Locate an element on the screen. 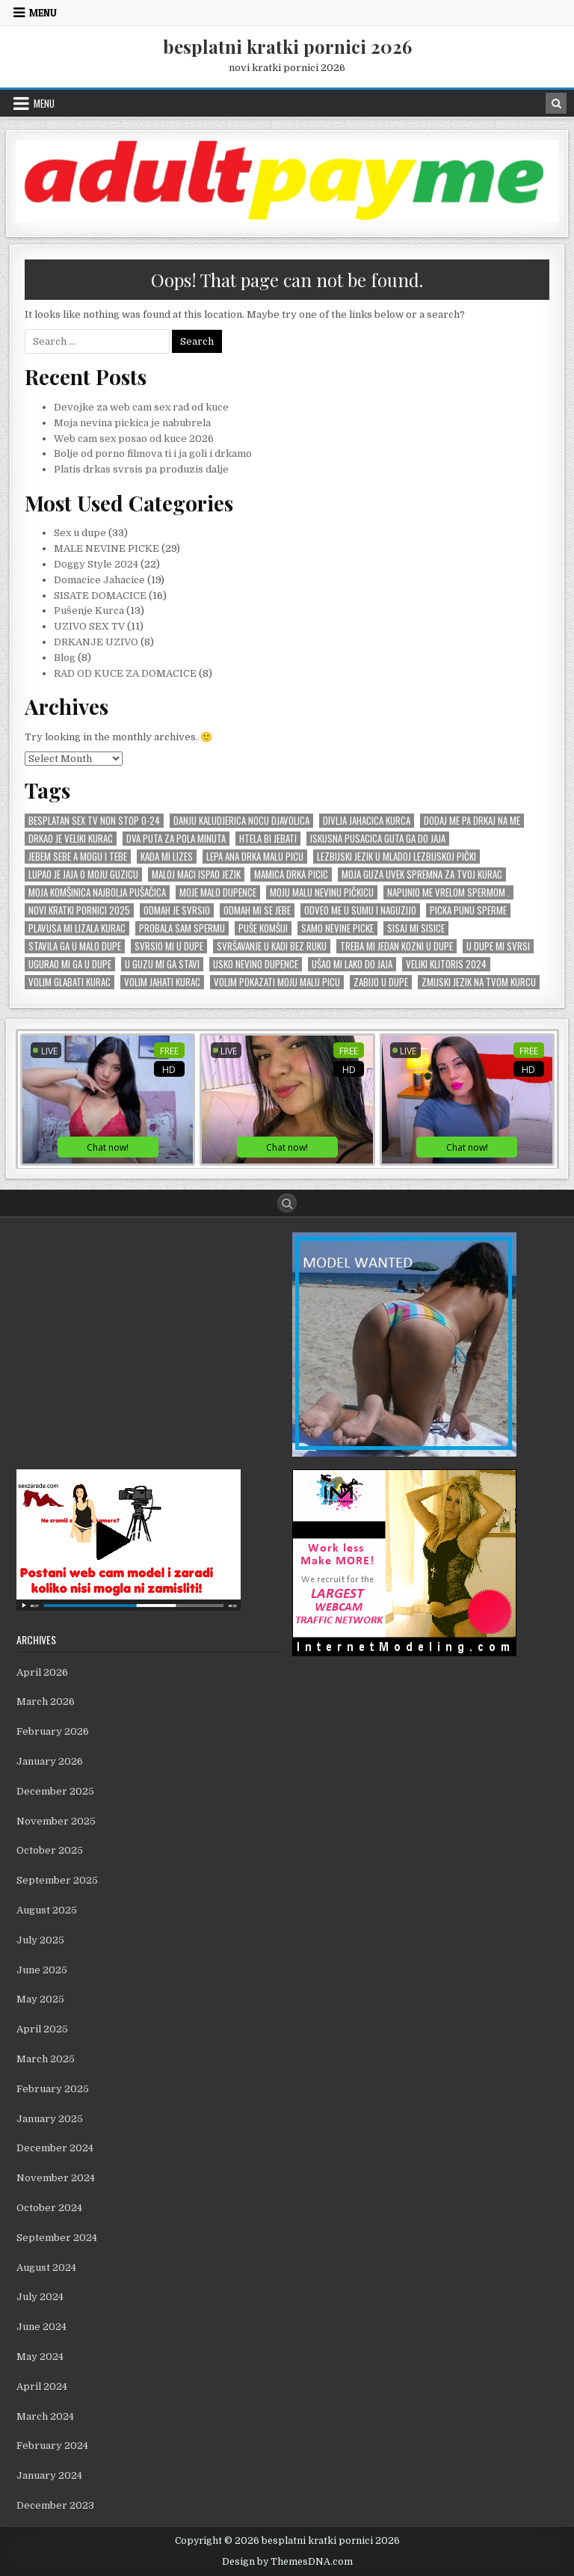 The height and width of the screenshot is (2576, 574). Sex u dupe is located at coordinates (80, 532).